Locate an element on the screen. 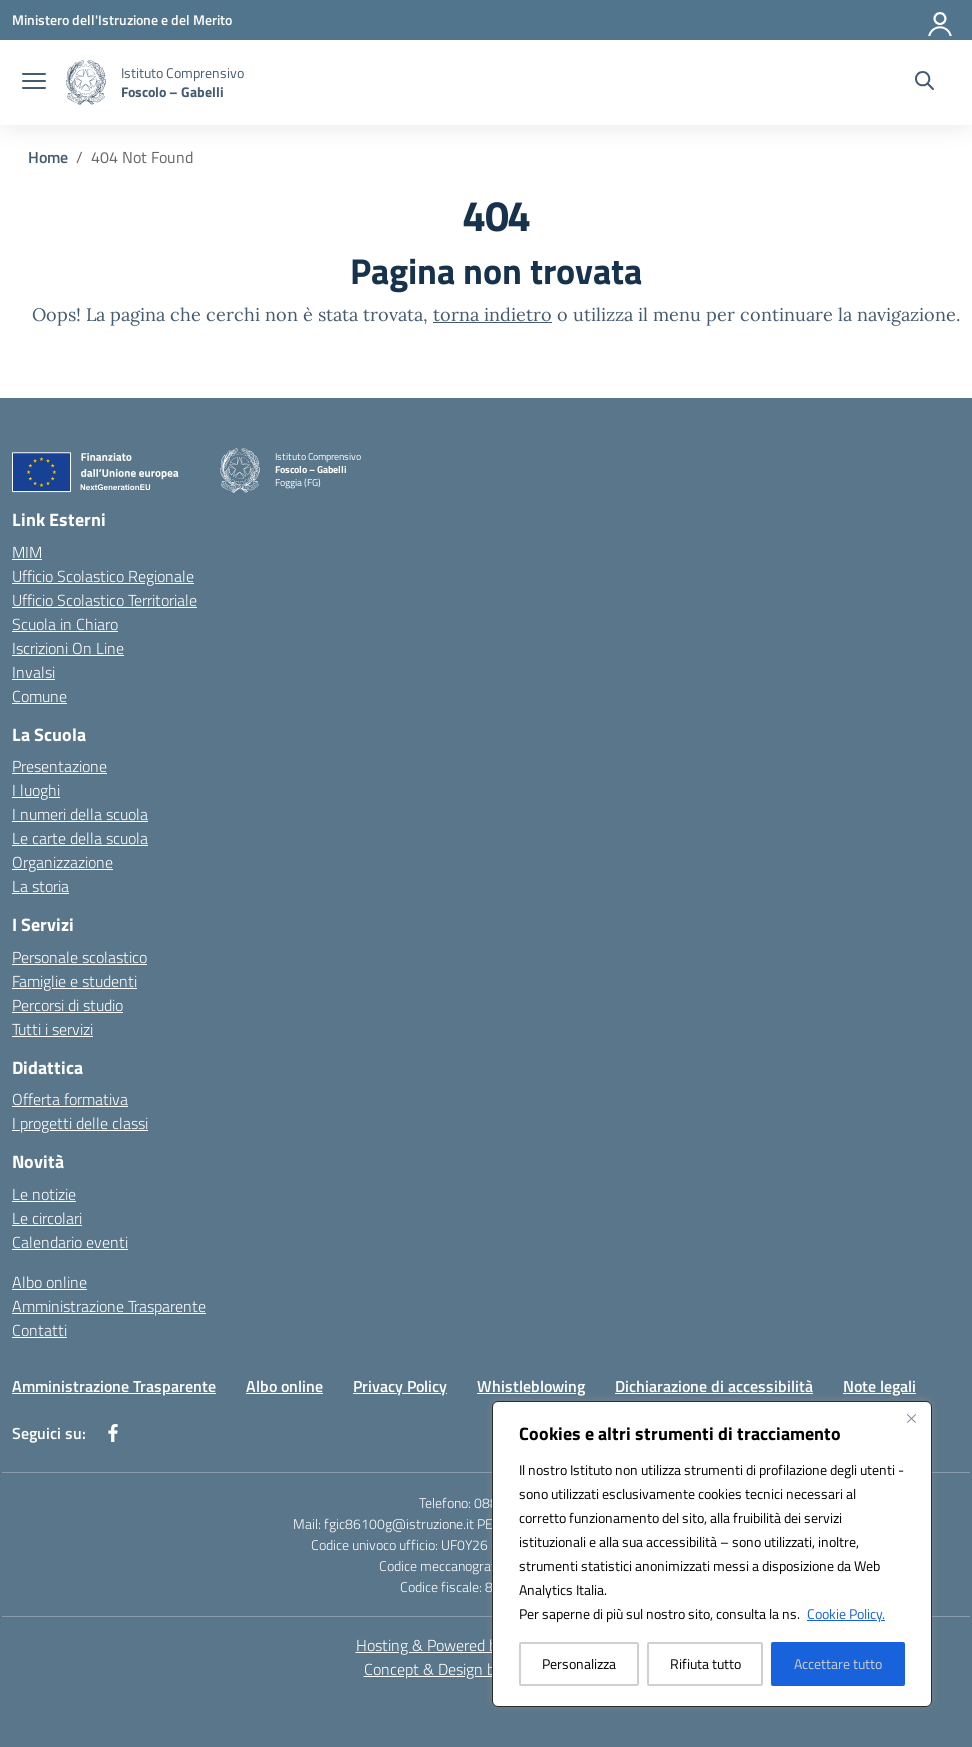 The image size is (972, 1747). [facebook] is located at coordinates (113, 1433).